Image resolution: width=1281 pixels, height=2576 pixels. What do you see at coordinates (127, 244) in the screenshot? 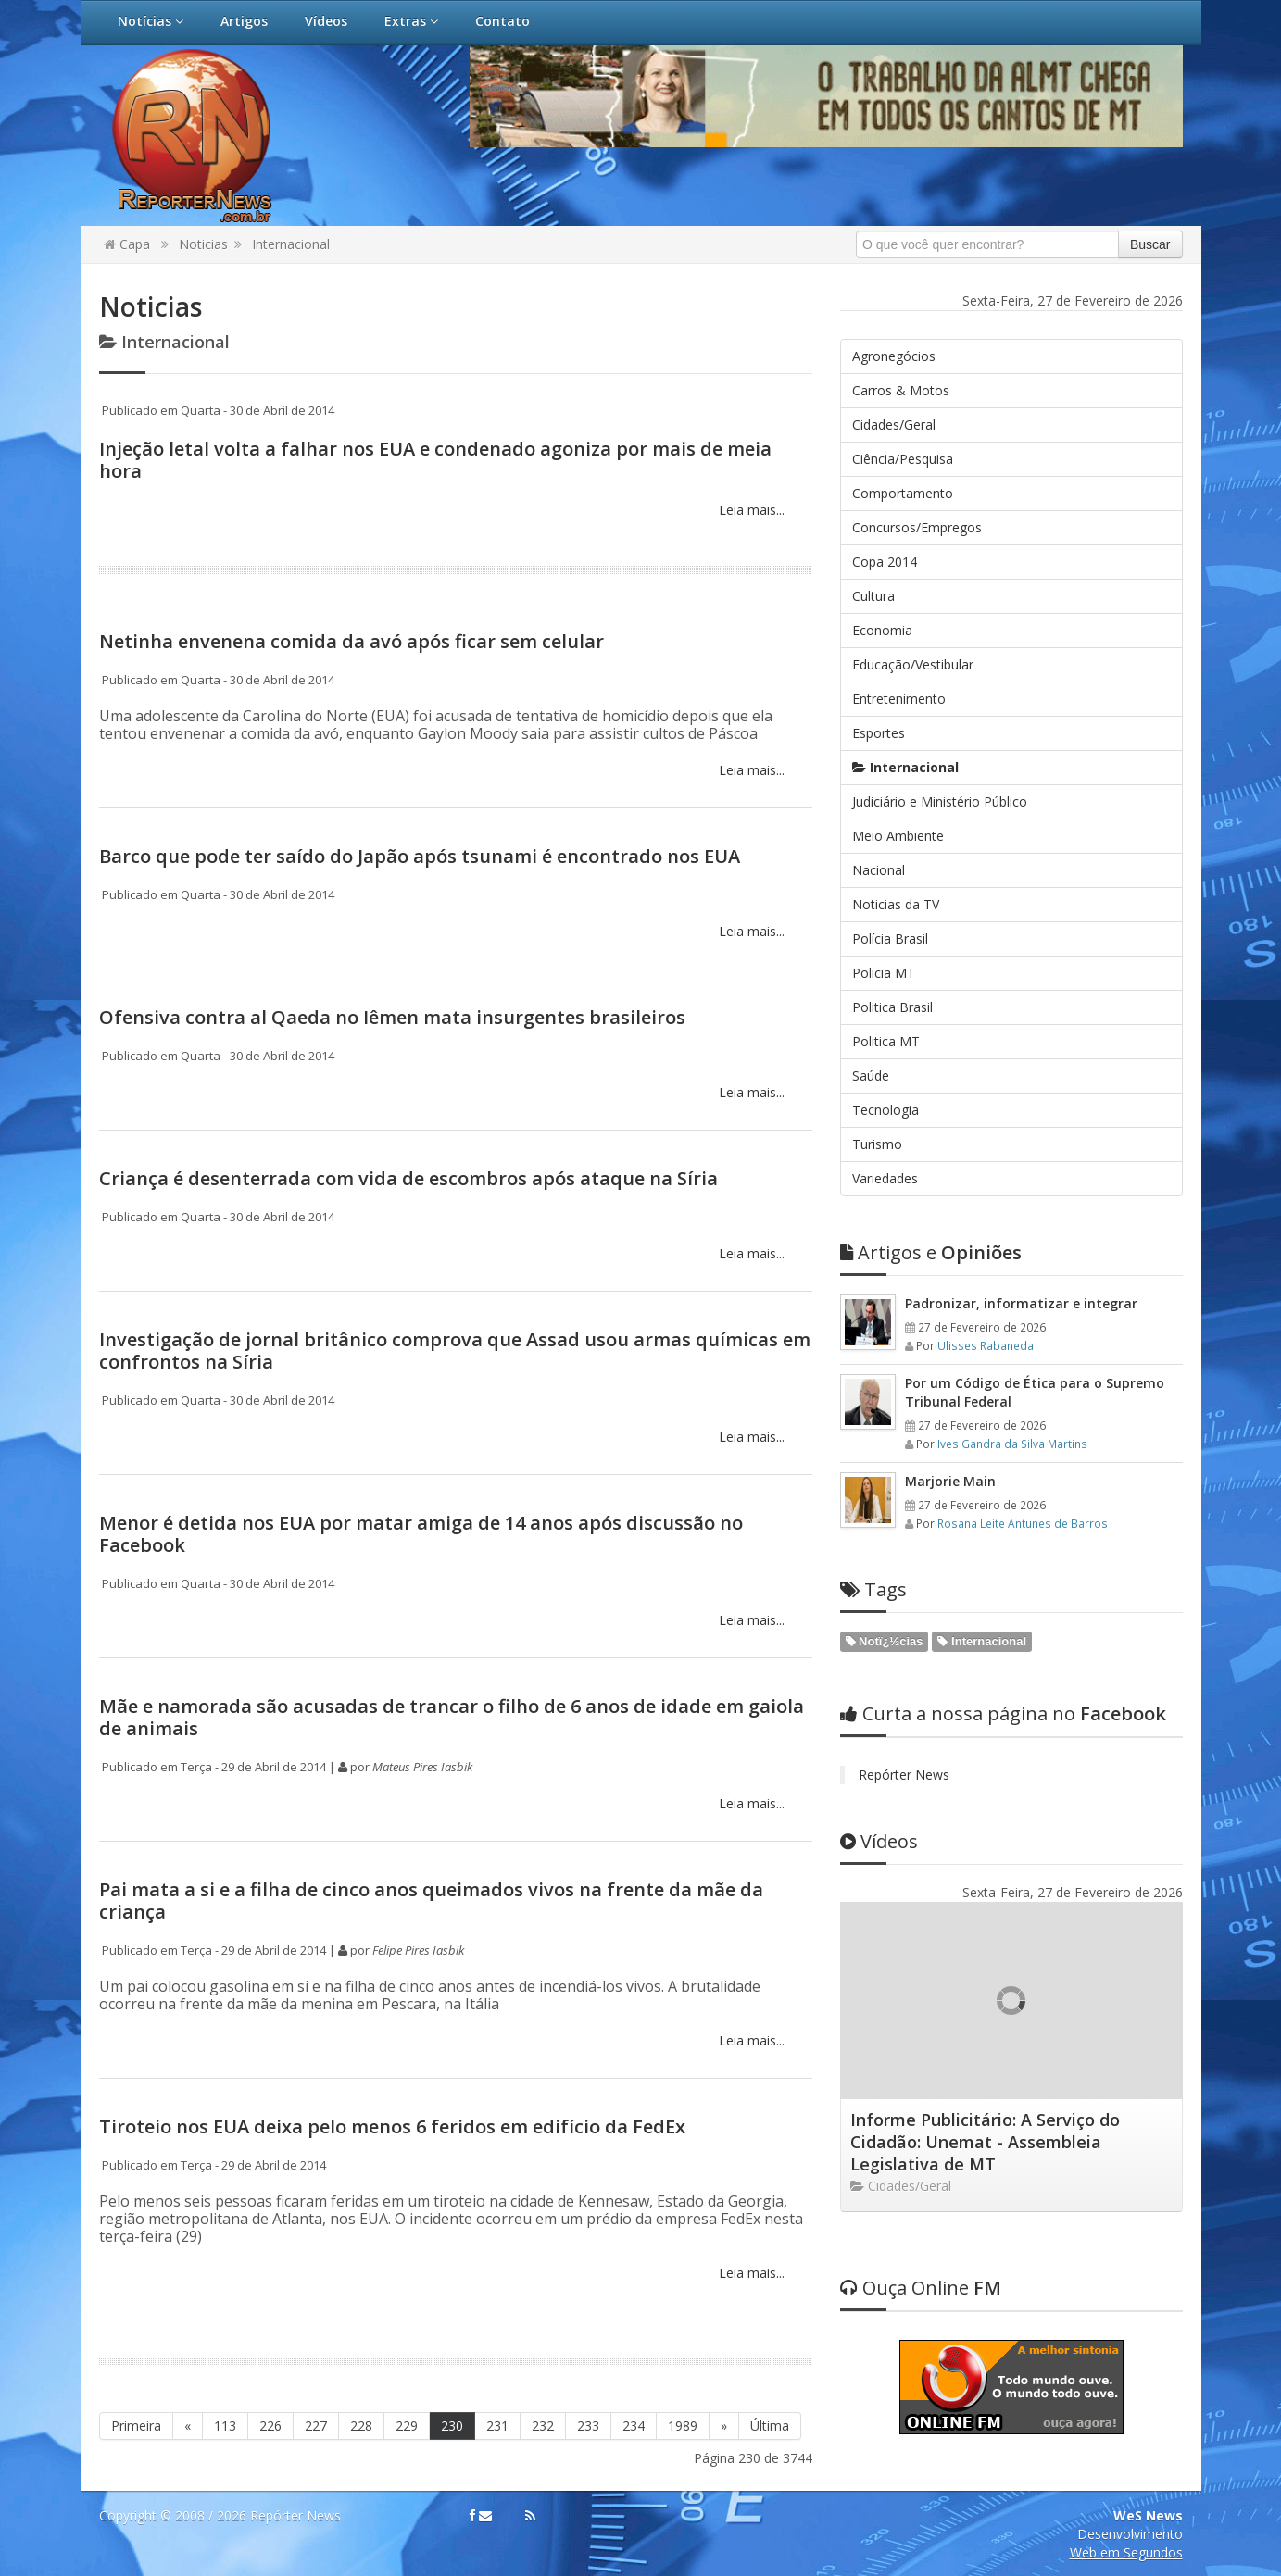
I see `Capa` at bounding box center [127, 244].